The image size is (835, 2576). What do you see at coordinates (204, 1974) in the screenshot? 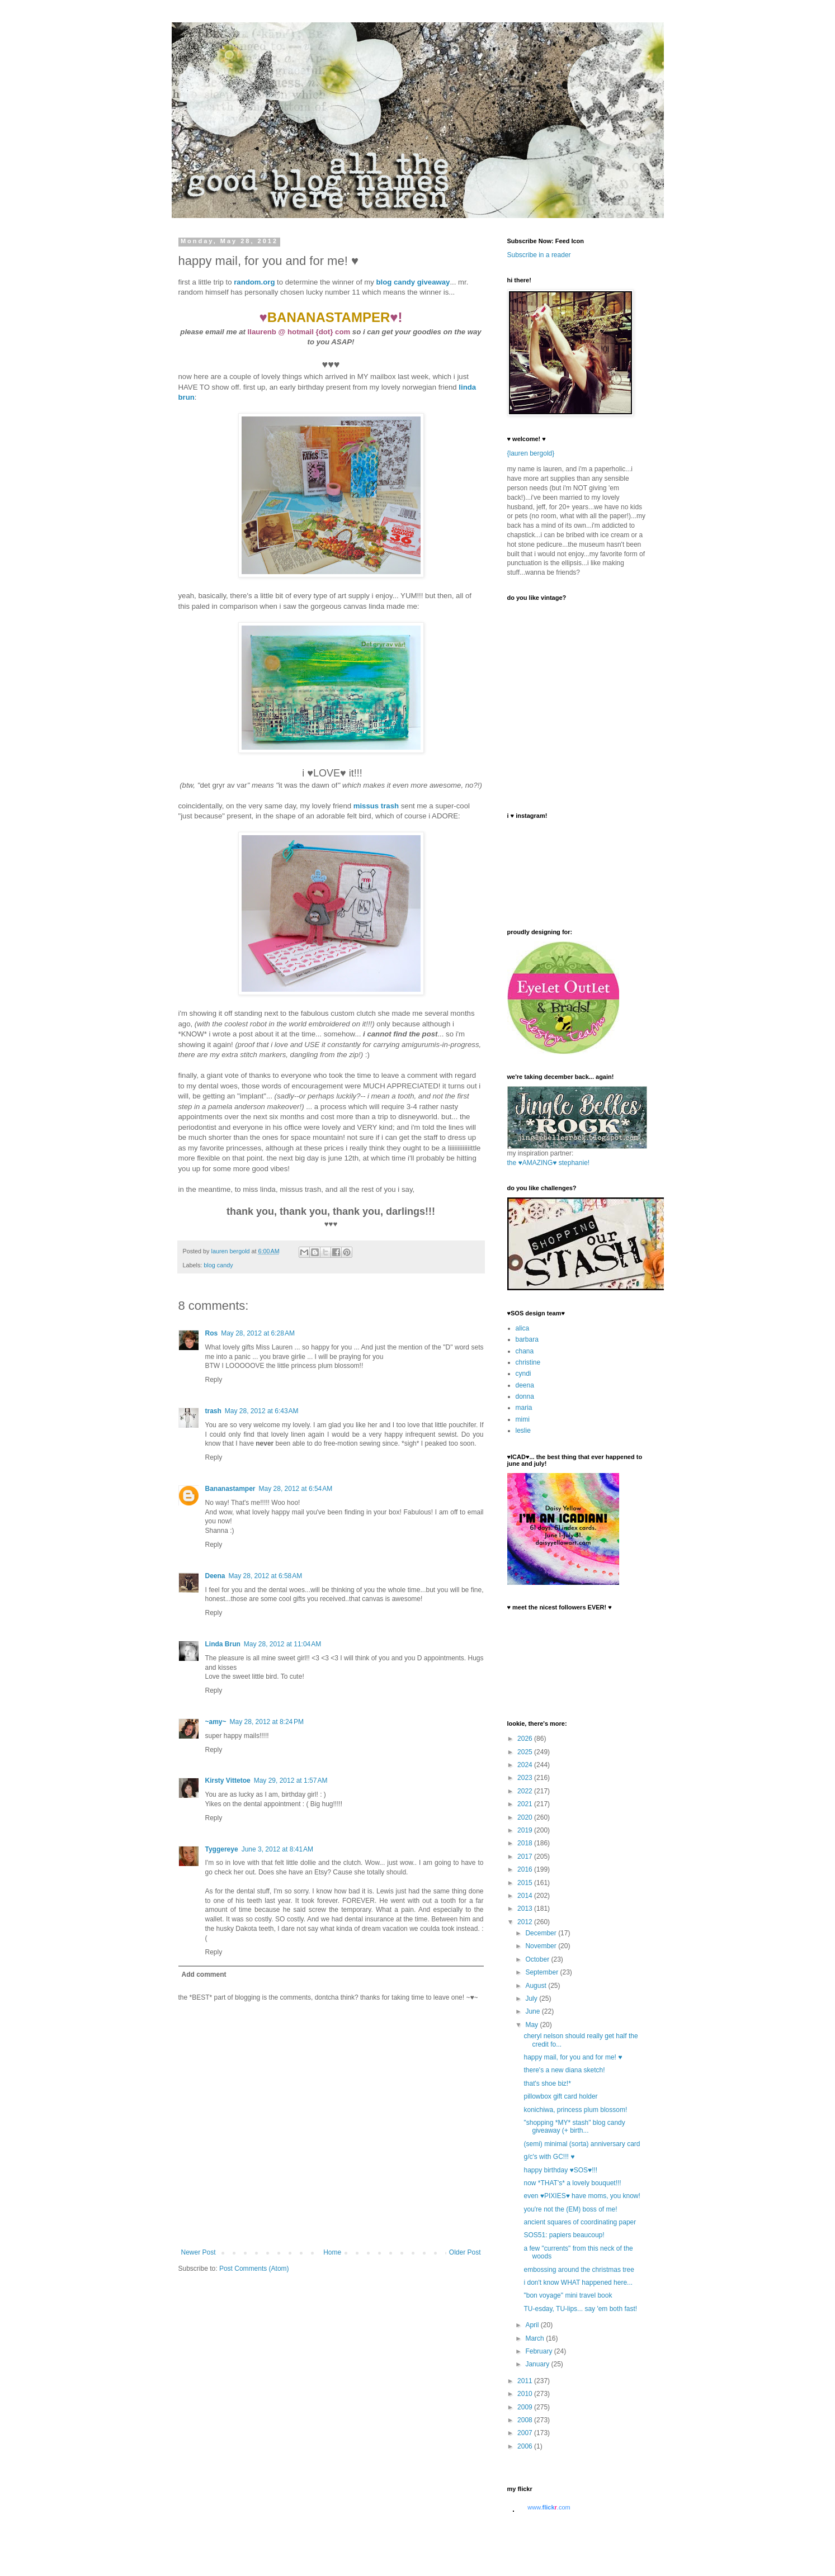
I see `Add comment` at bounding box center [204, 1974].